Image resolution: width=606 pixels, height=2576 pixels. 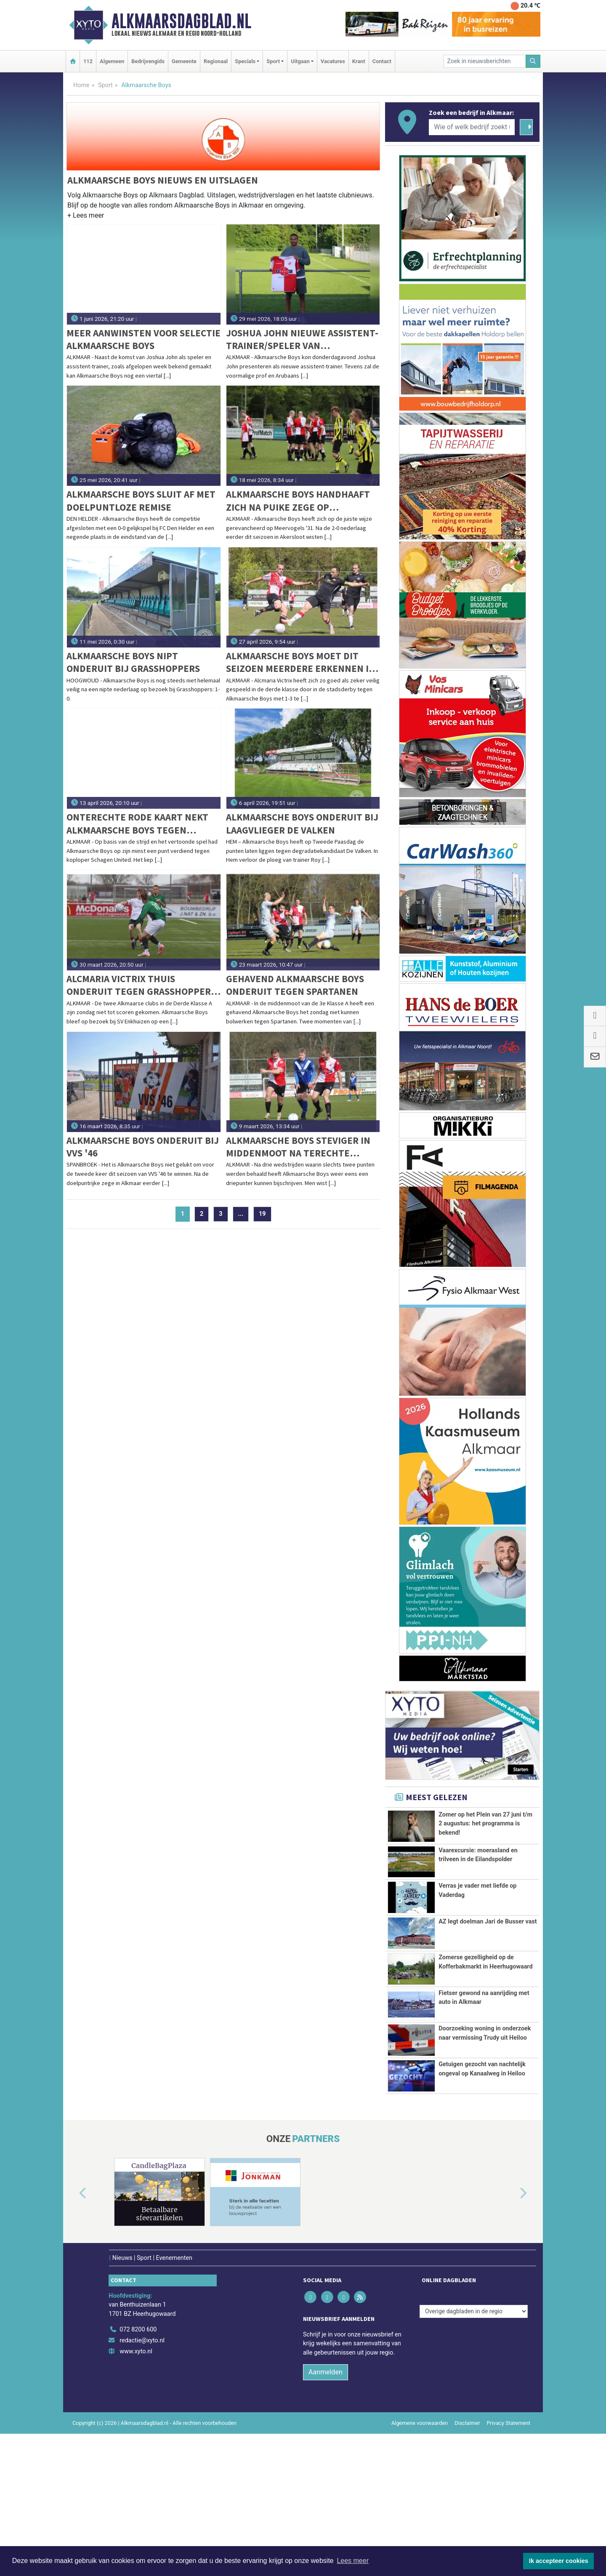 What do you see at coordinates (142, 985) in the screenshot?
I see `Alcmaria Victrix thuis onderuit tegen Grasshoppers, Alkmaarsche Boys blijft op 0-0 steken` at bounding box center [142, 985].